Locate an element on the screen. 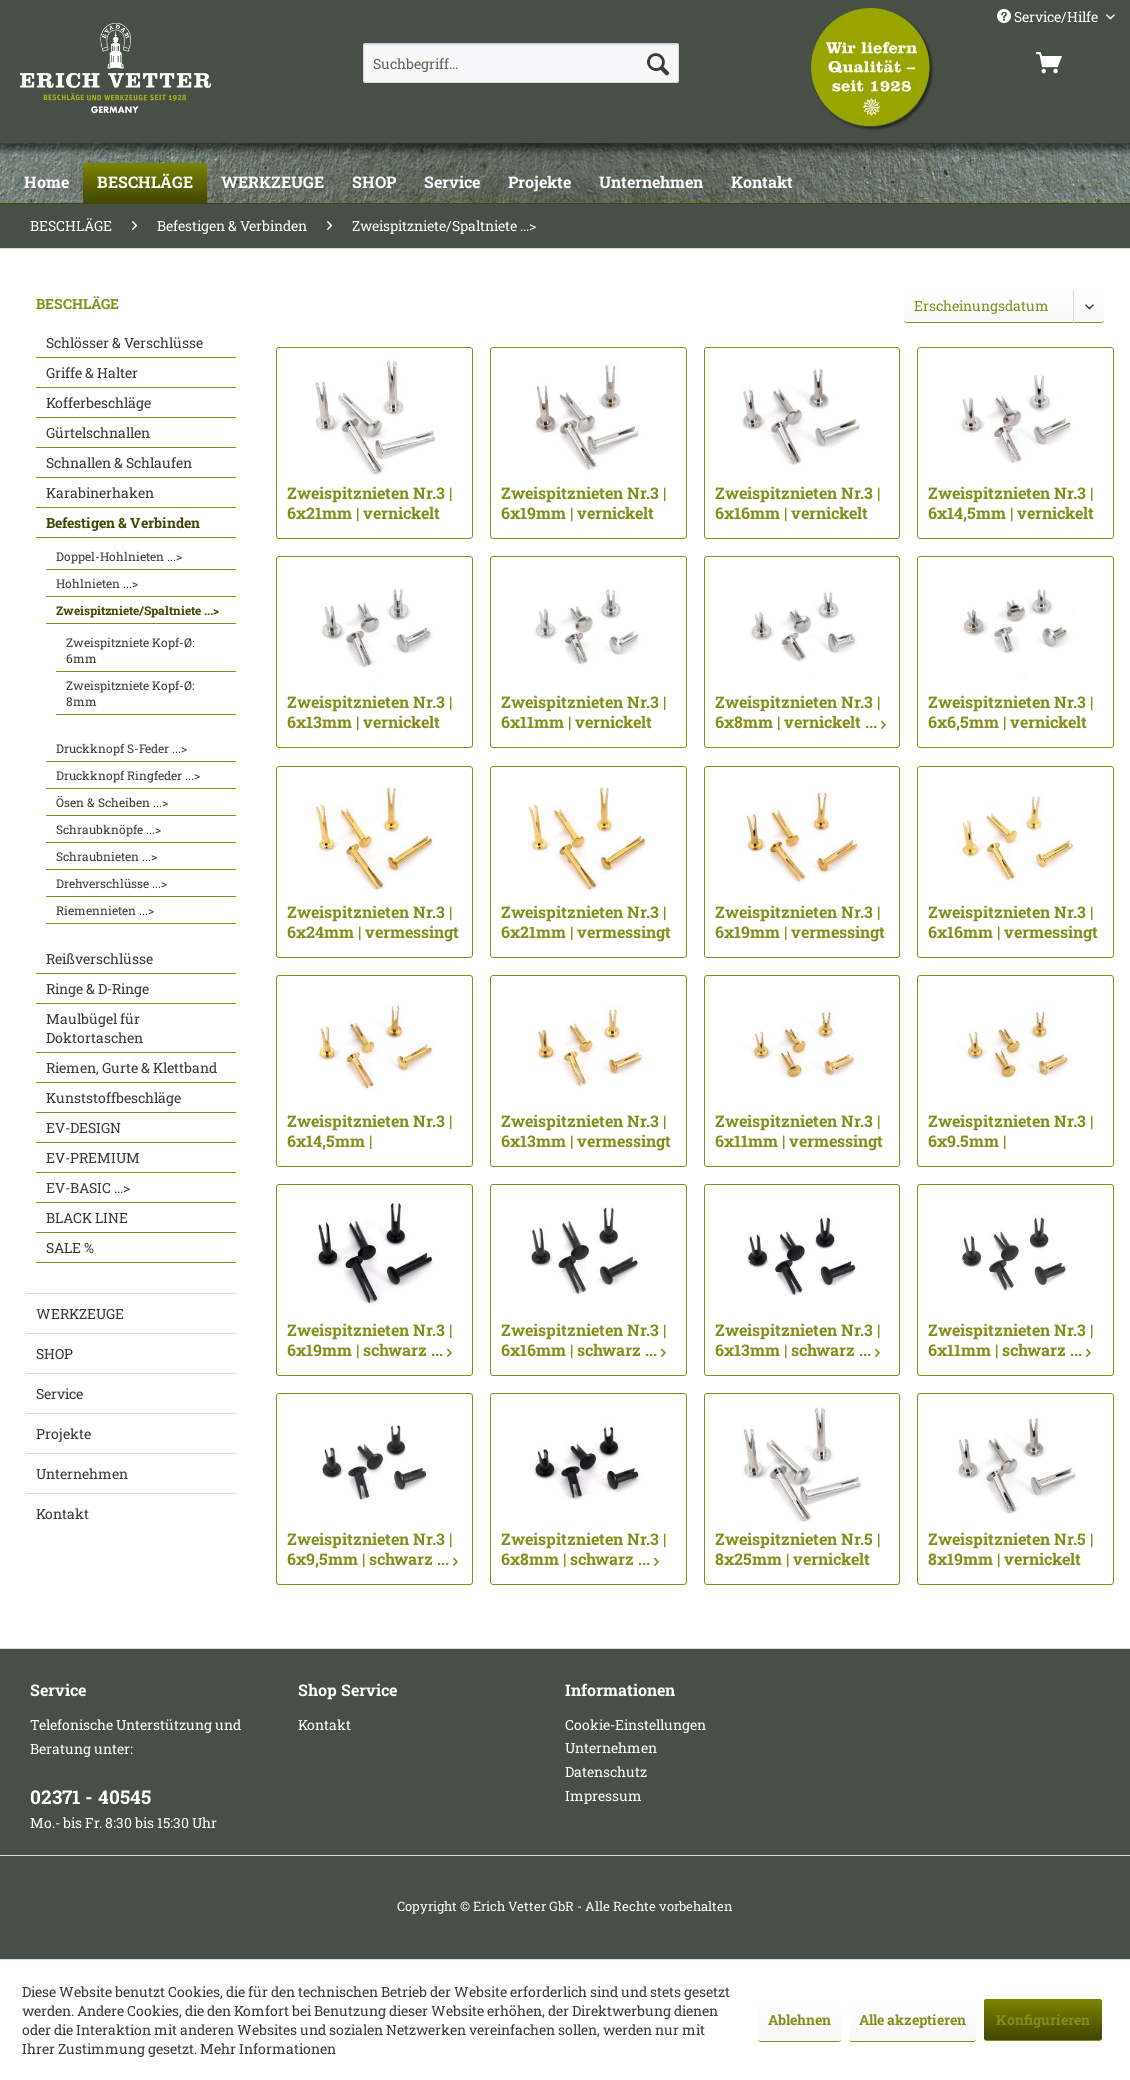 The width and height of the screenshot is (1130, 2080). [WERKZEUGE] is located at coordinates (272, 183).